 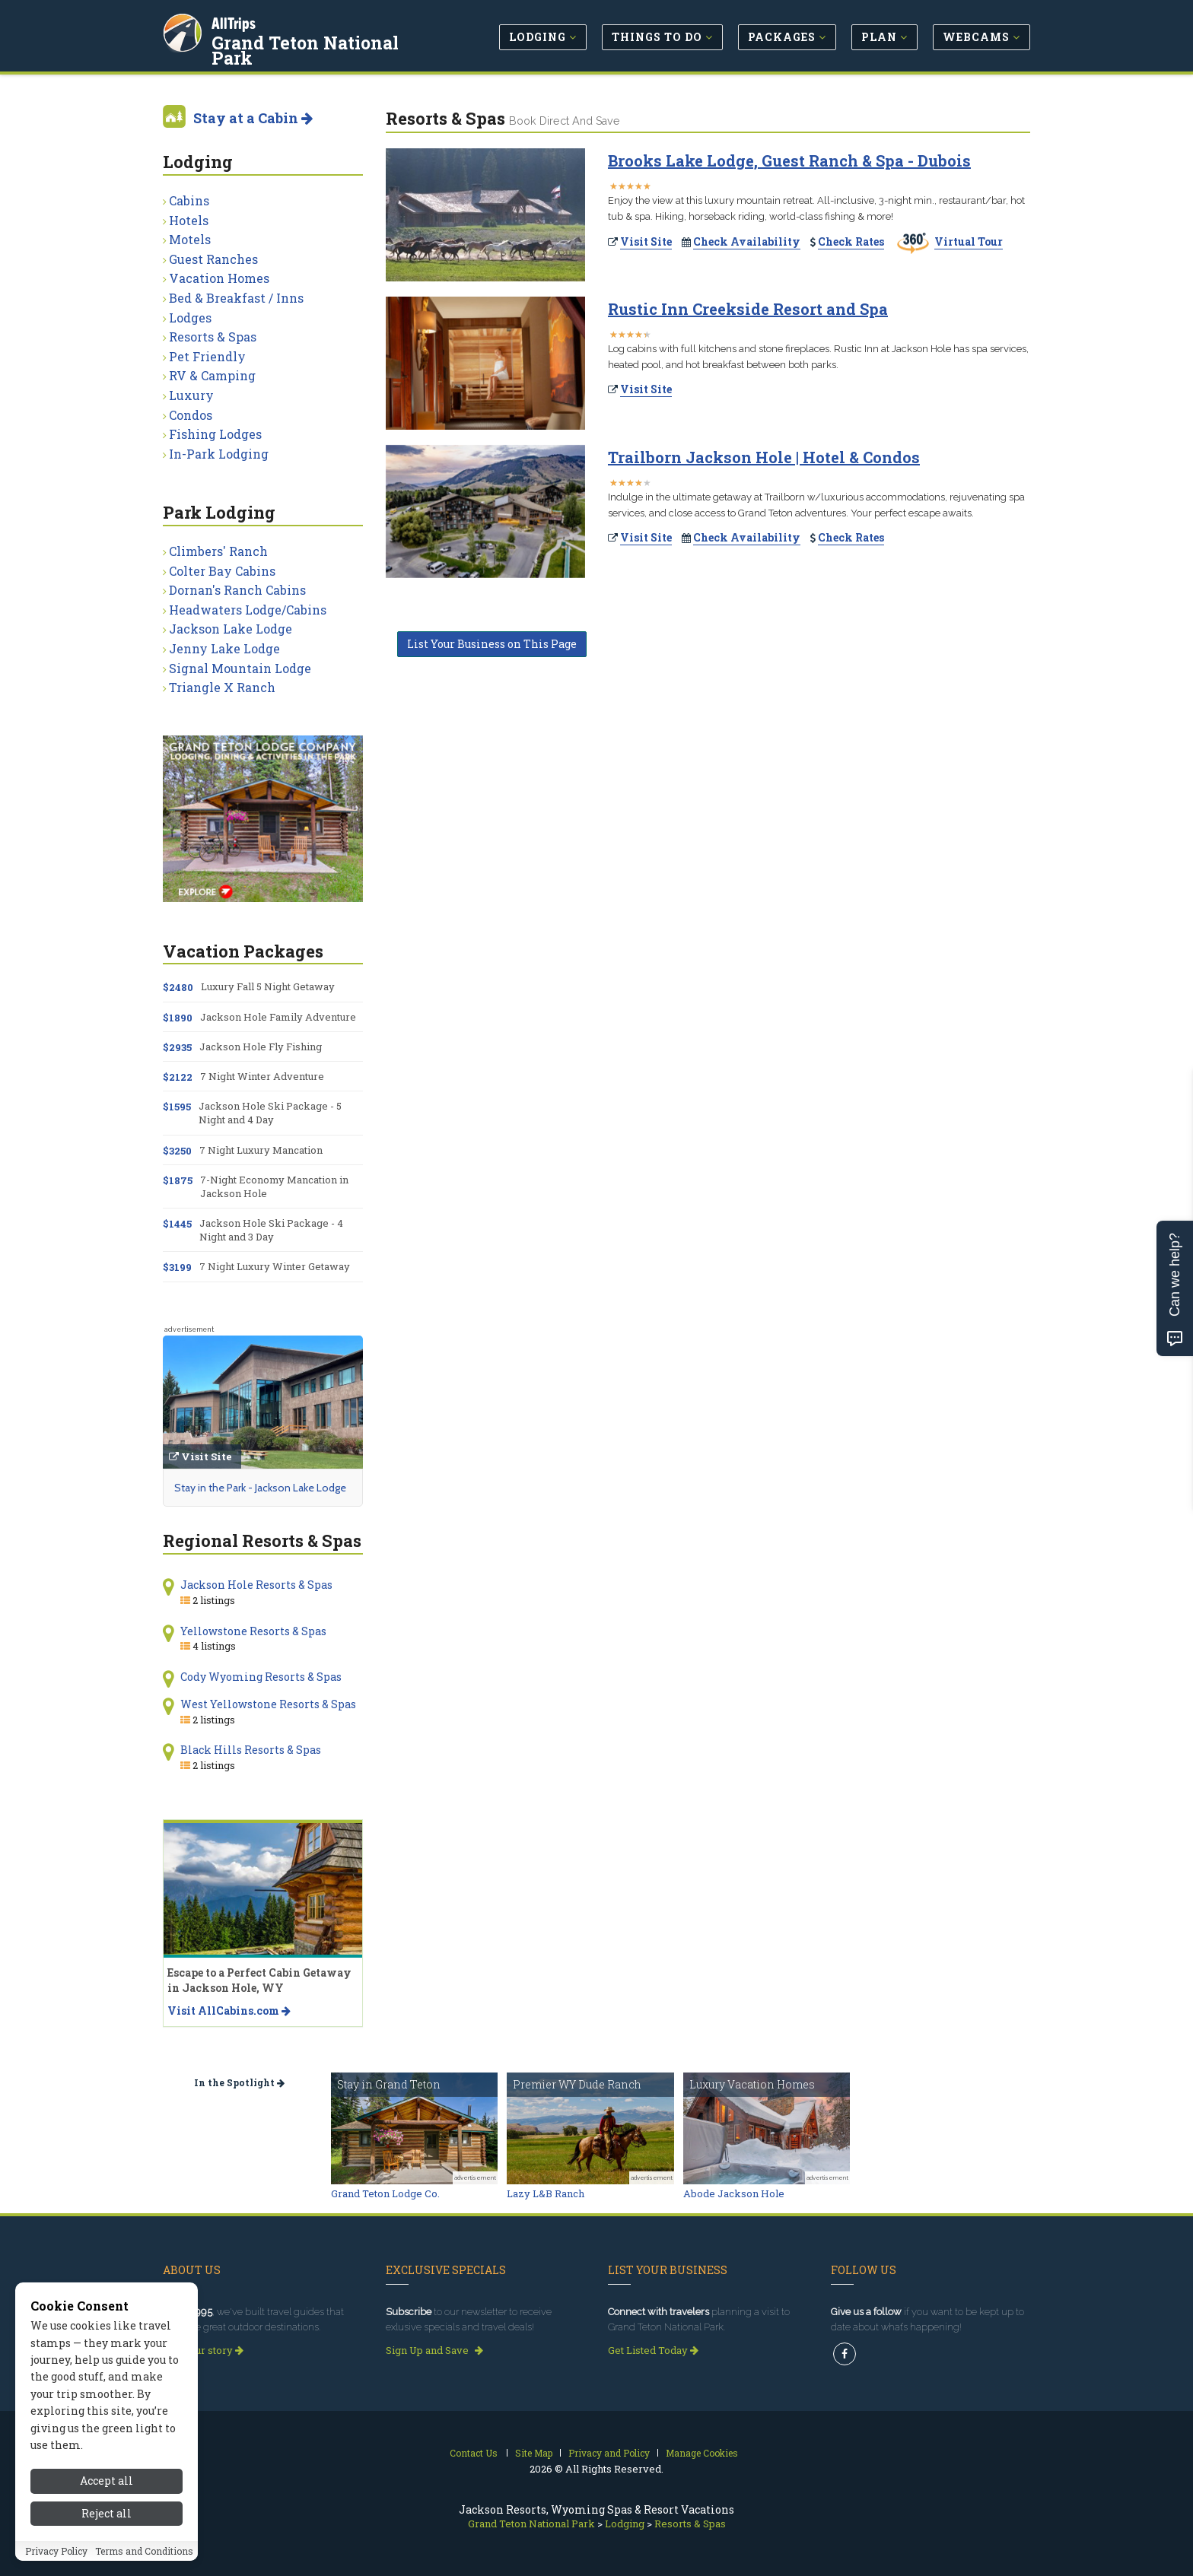 What do you see at coordinates (190, 239) in the screenshot?
I see `Motels` at bounding box center [190, 239].